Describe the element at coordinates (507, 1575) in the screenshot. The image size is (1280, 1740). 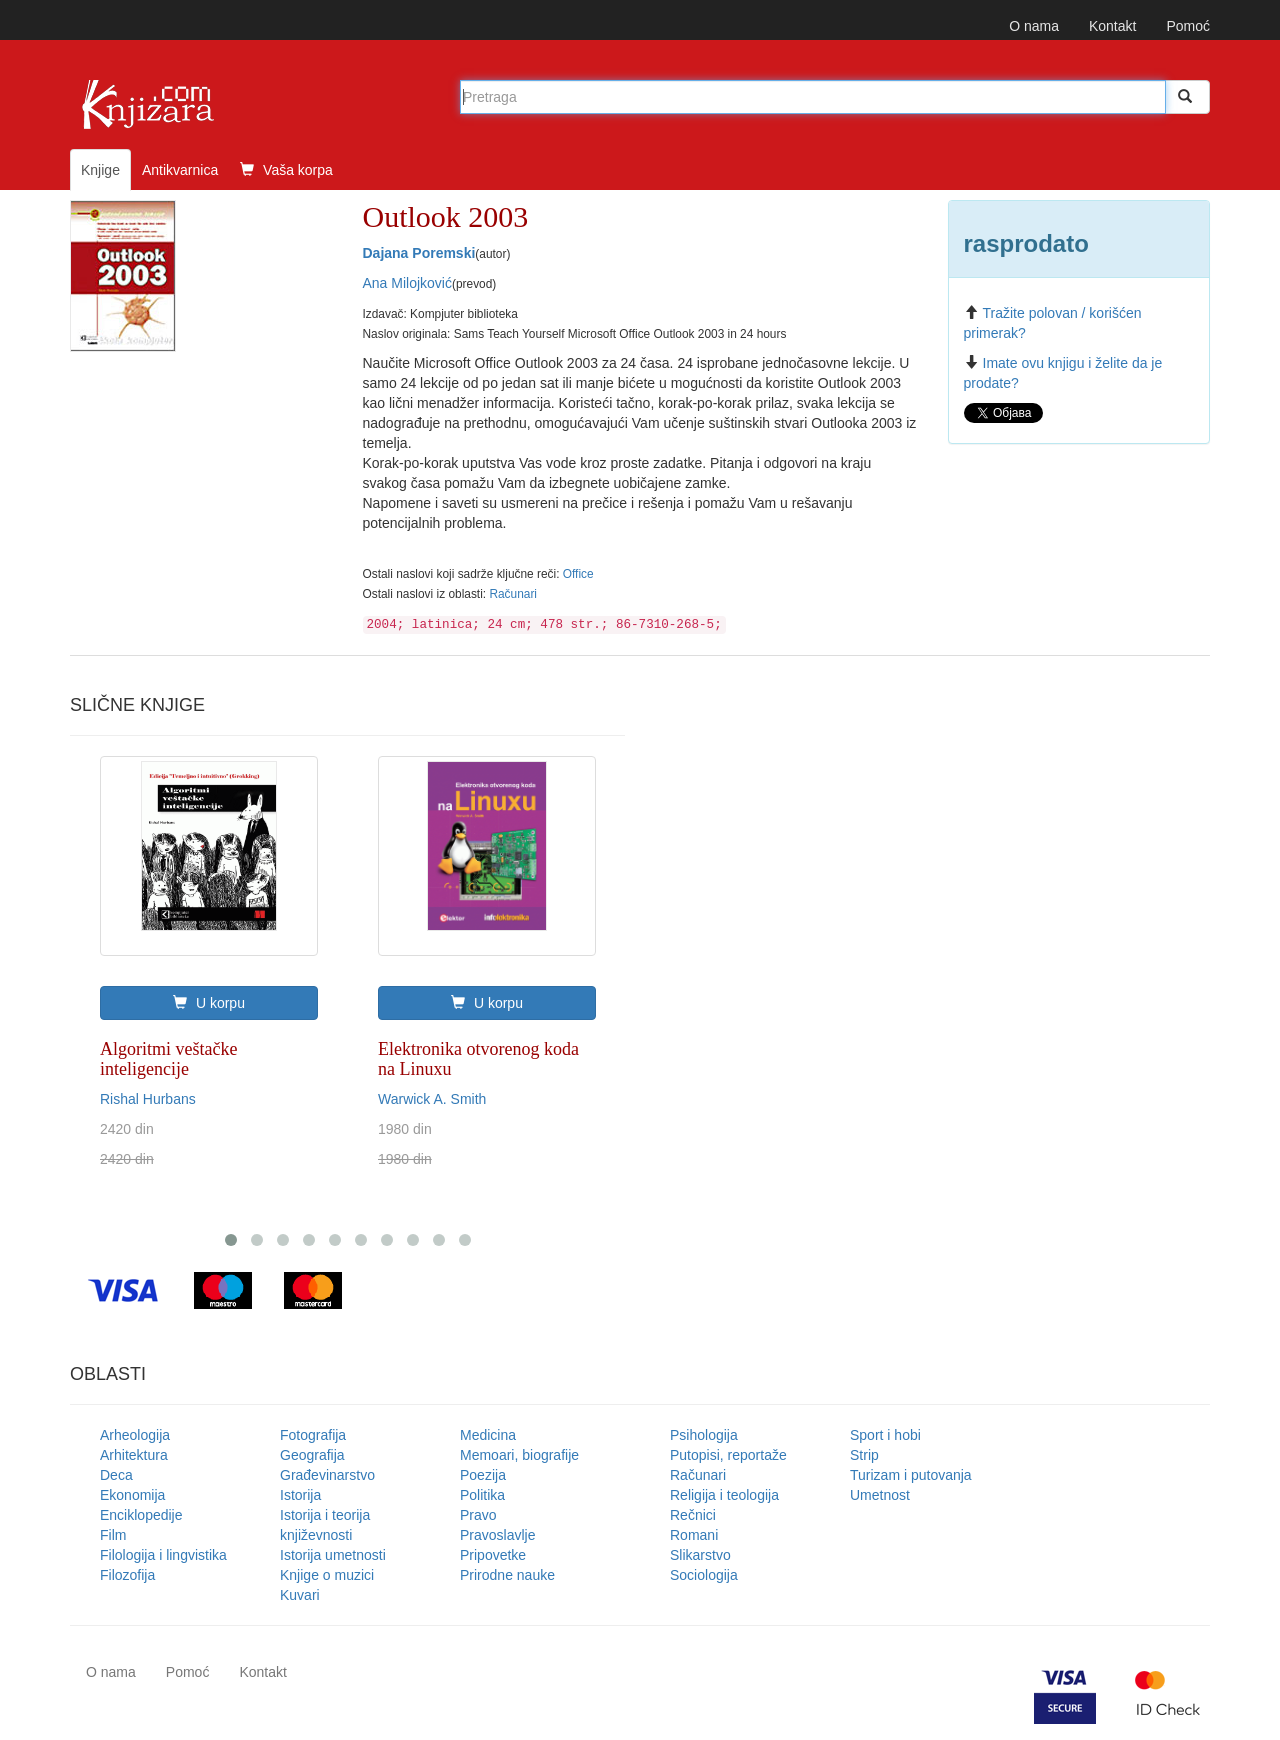
I see `Prirodne nauke` at that location.